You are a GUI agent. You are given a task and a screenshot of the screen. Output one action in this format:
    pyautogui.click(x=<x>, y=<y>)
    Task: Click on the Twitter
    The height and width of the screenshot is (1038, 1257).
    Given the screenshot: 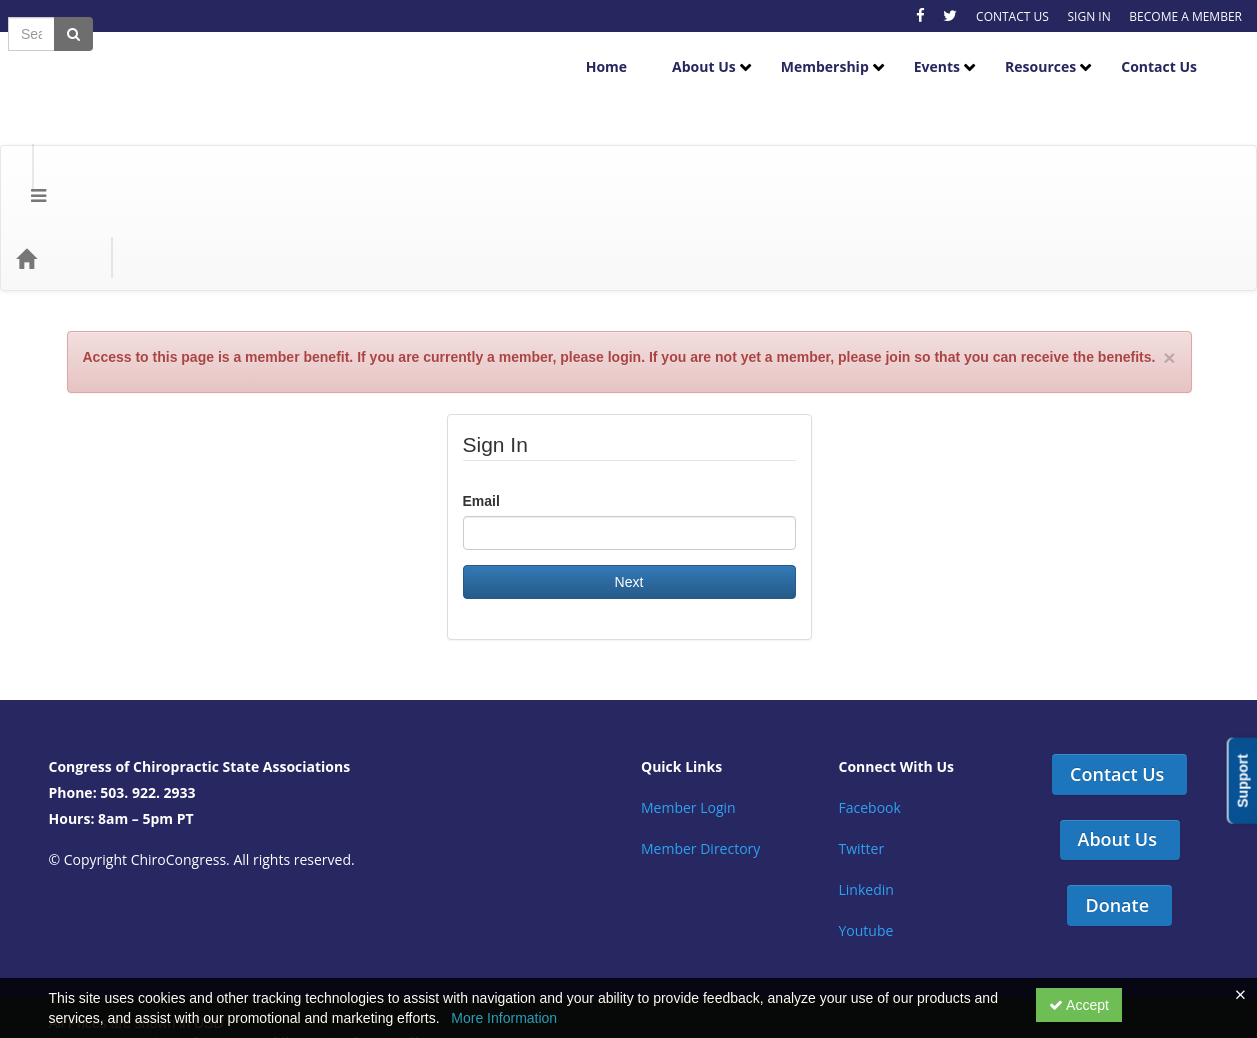 What is the action you would take?
    pyautogui.click(x=862, y=738)
    